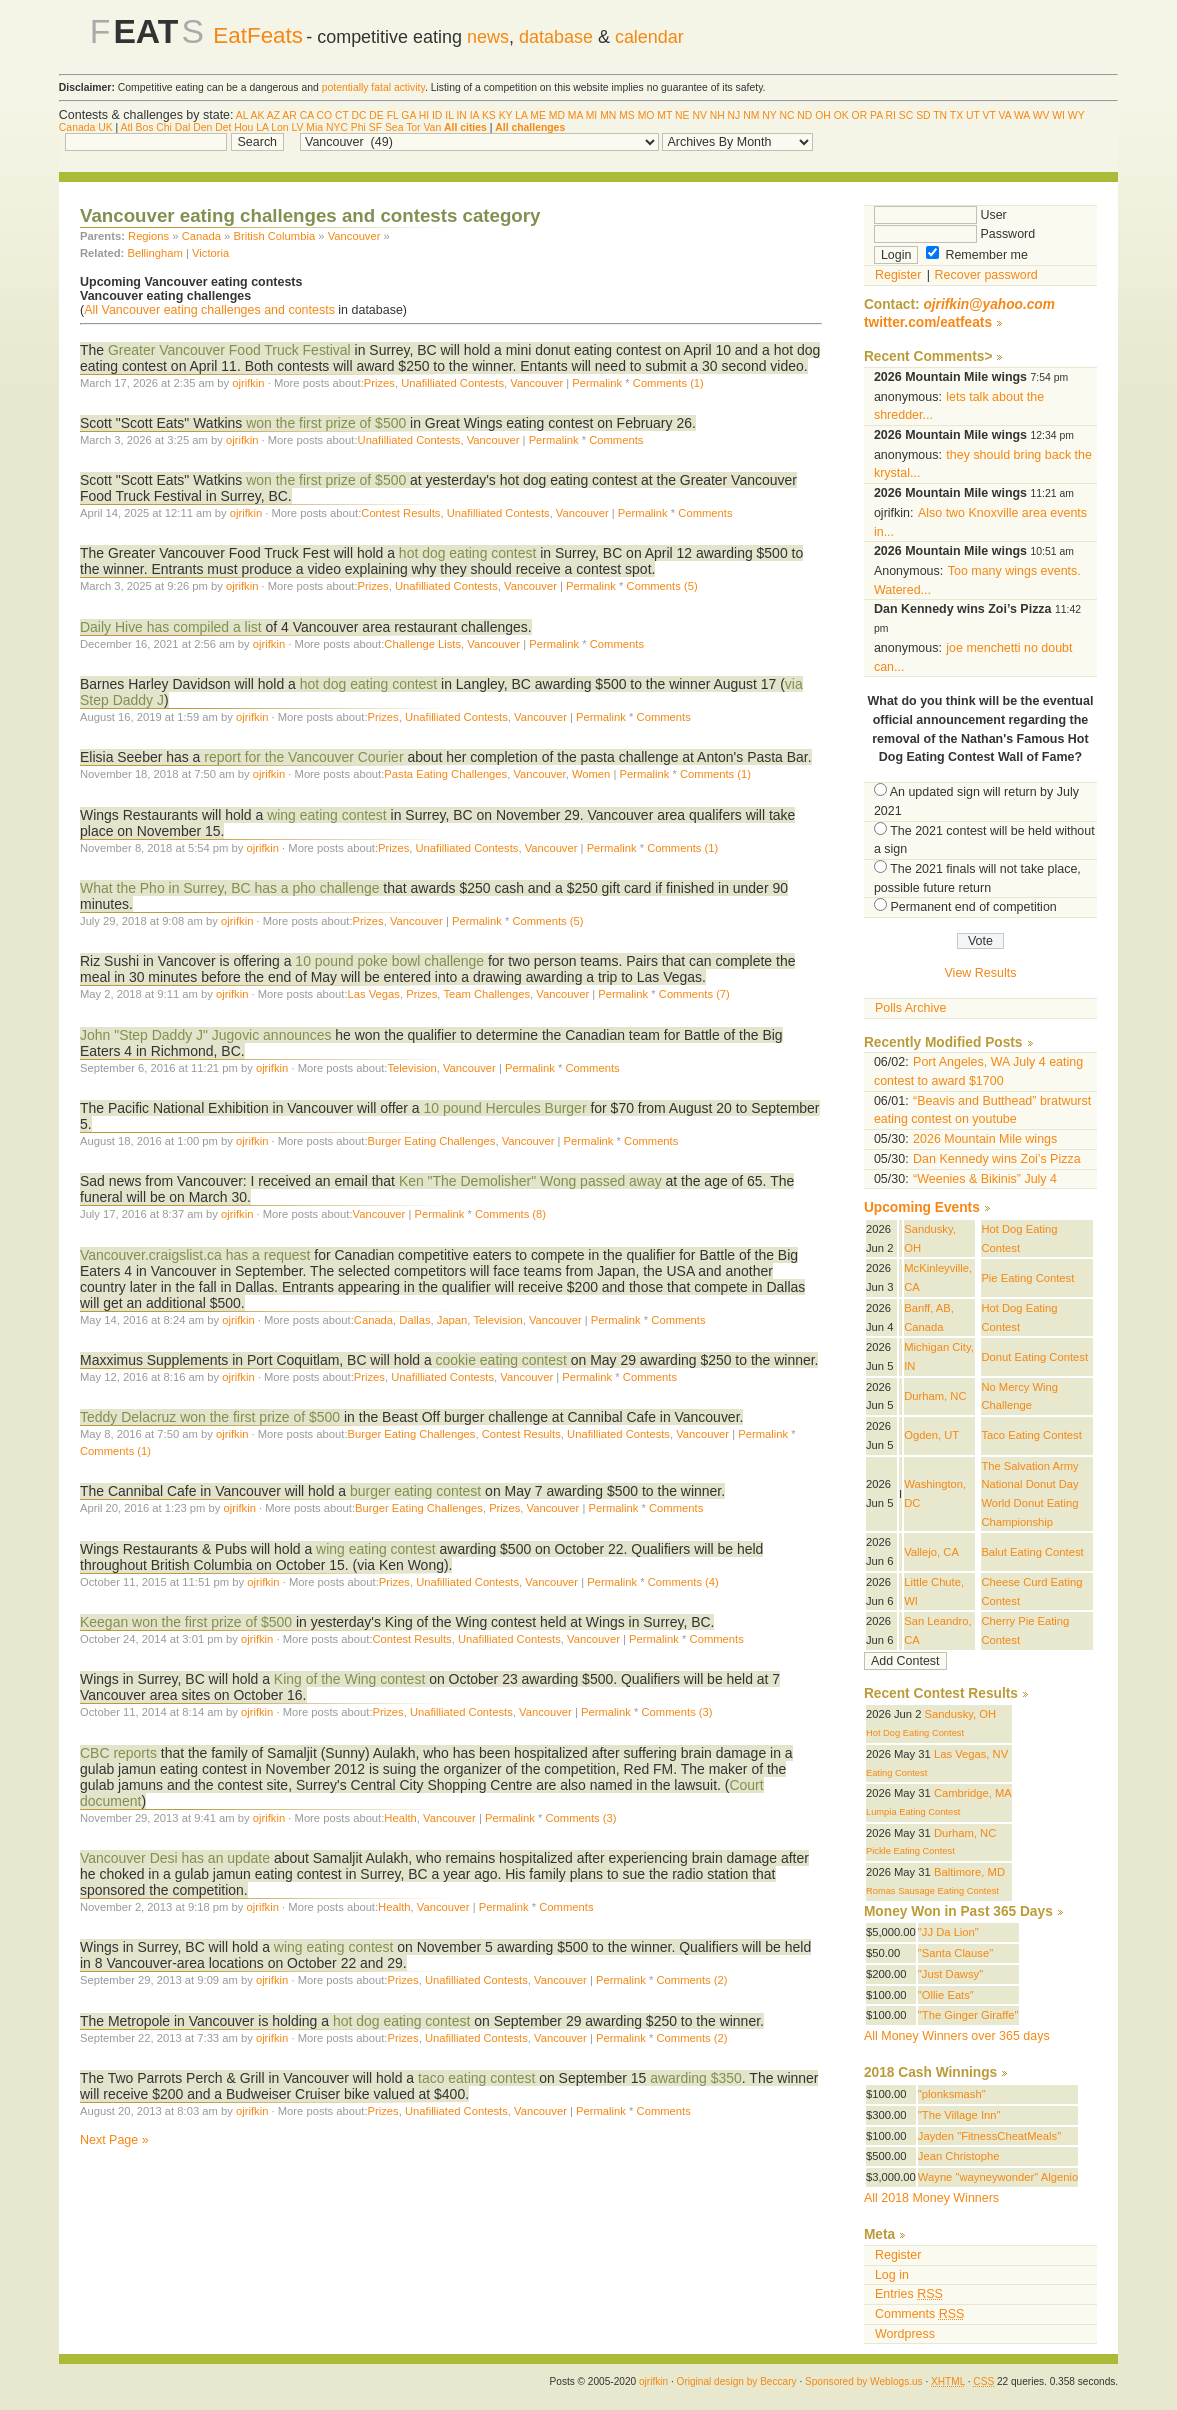  I want to click on TN, so click(940, 115).